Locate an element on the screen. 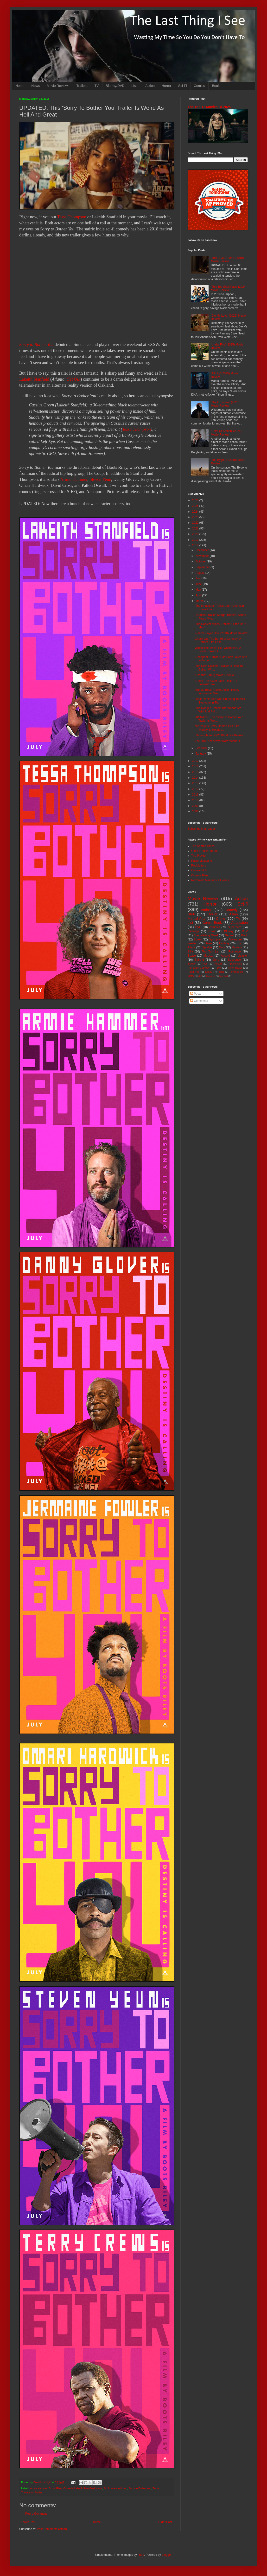 Image resolution: width=267 pixels, height=2576 pixels. Bullshit is located at coordinates (199, 959).